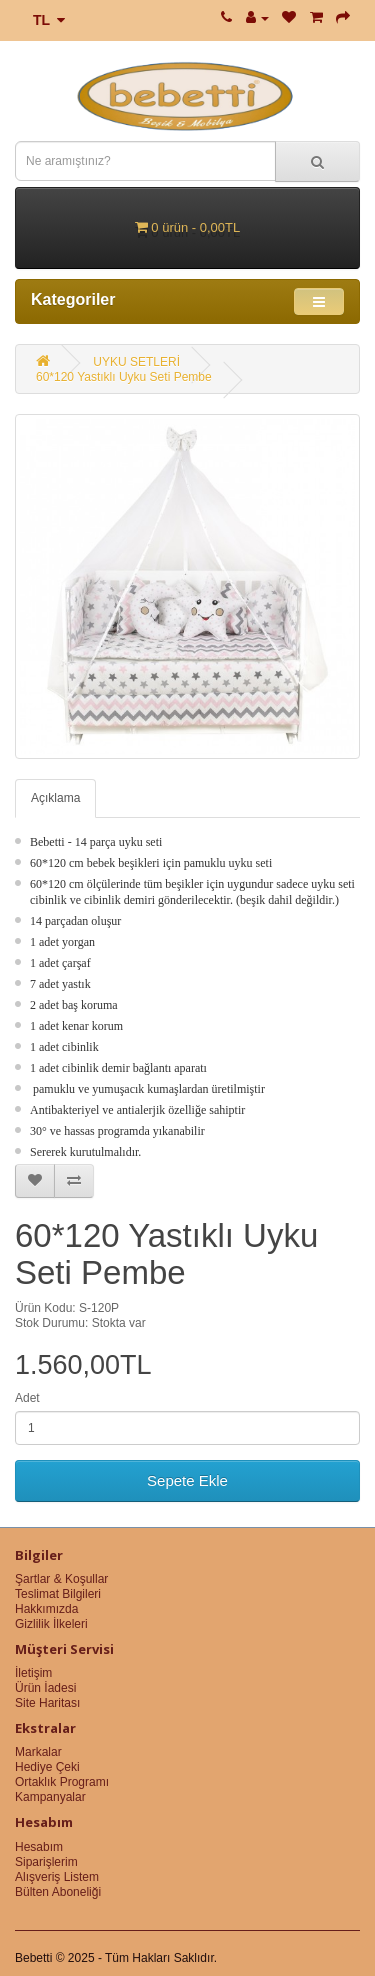 Image resolution: width=375 pixels, height=1976 pixels. Describe the element at coordinates (33, 1673) in the screenshot. I see `İletişim` at that location.